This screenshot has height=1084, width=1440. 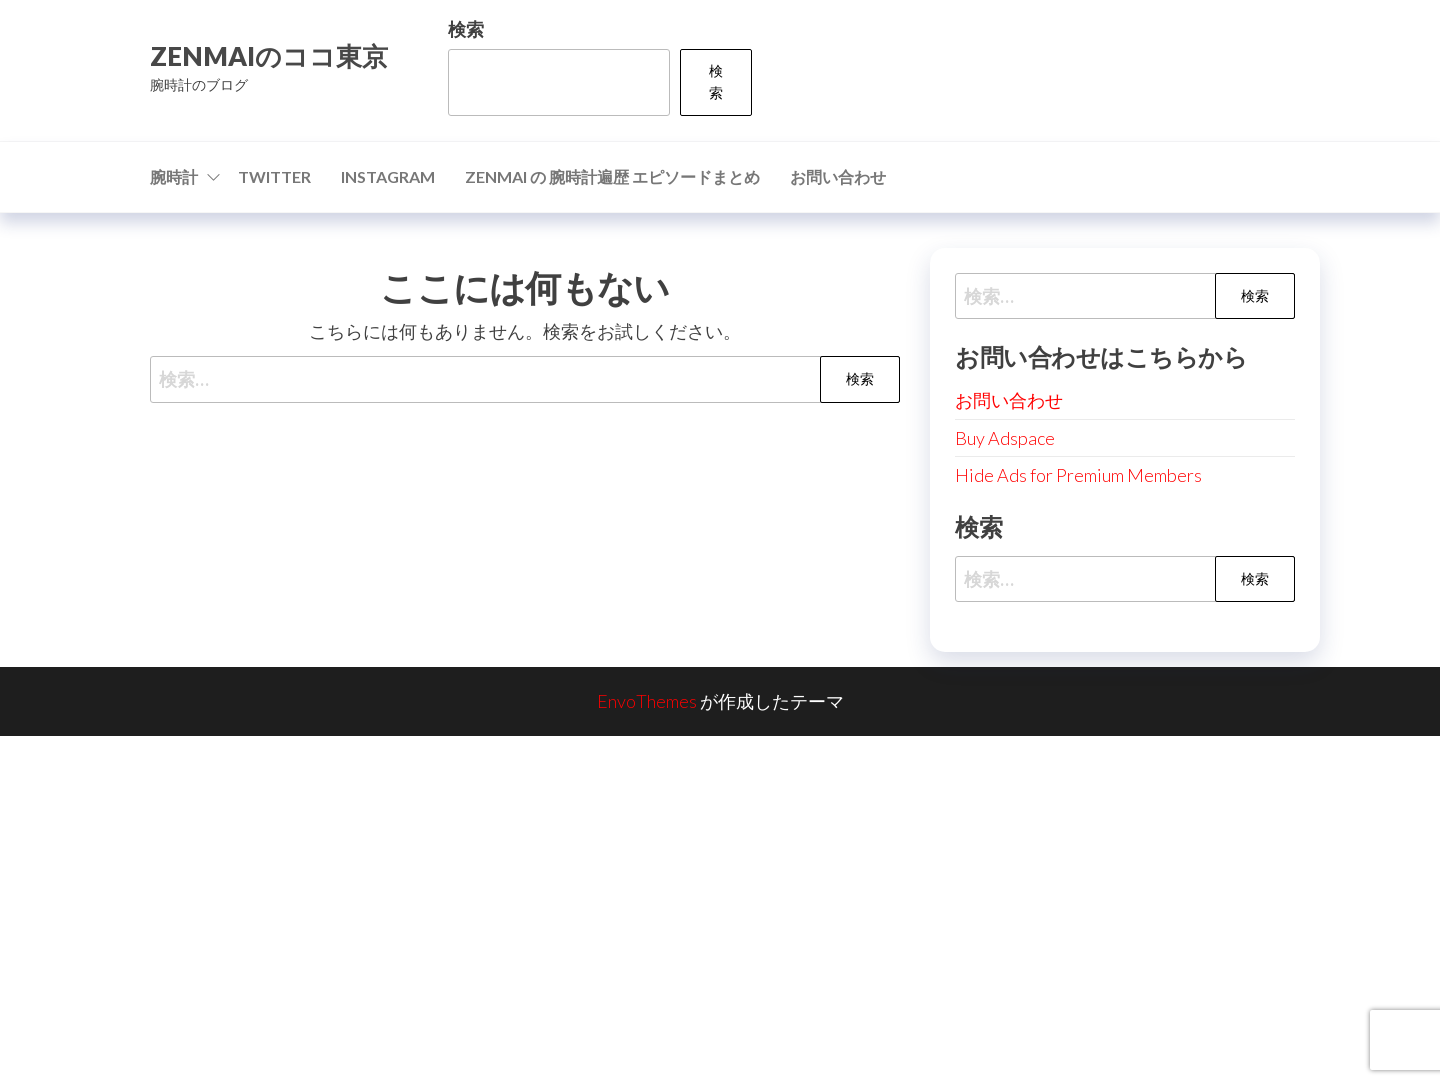 What do you see at coordinates (388, 176) in the screenshot?
I see `Instagram` at bounding box center [388, 176].